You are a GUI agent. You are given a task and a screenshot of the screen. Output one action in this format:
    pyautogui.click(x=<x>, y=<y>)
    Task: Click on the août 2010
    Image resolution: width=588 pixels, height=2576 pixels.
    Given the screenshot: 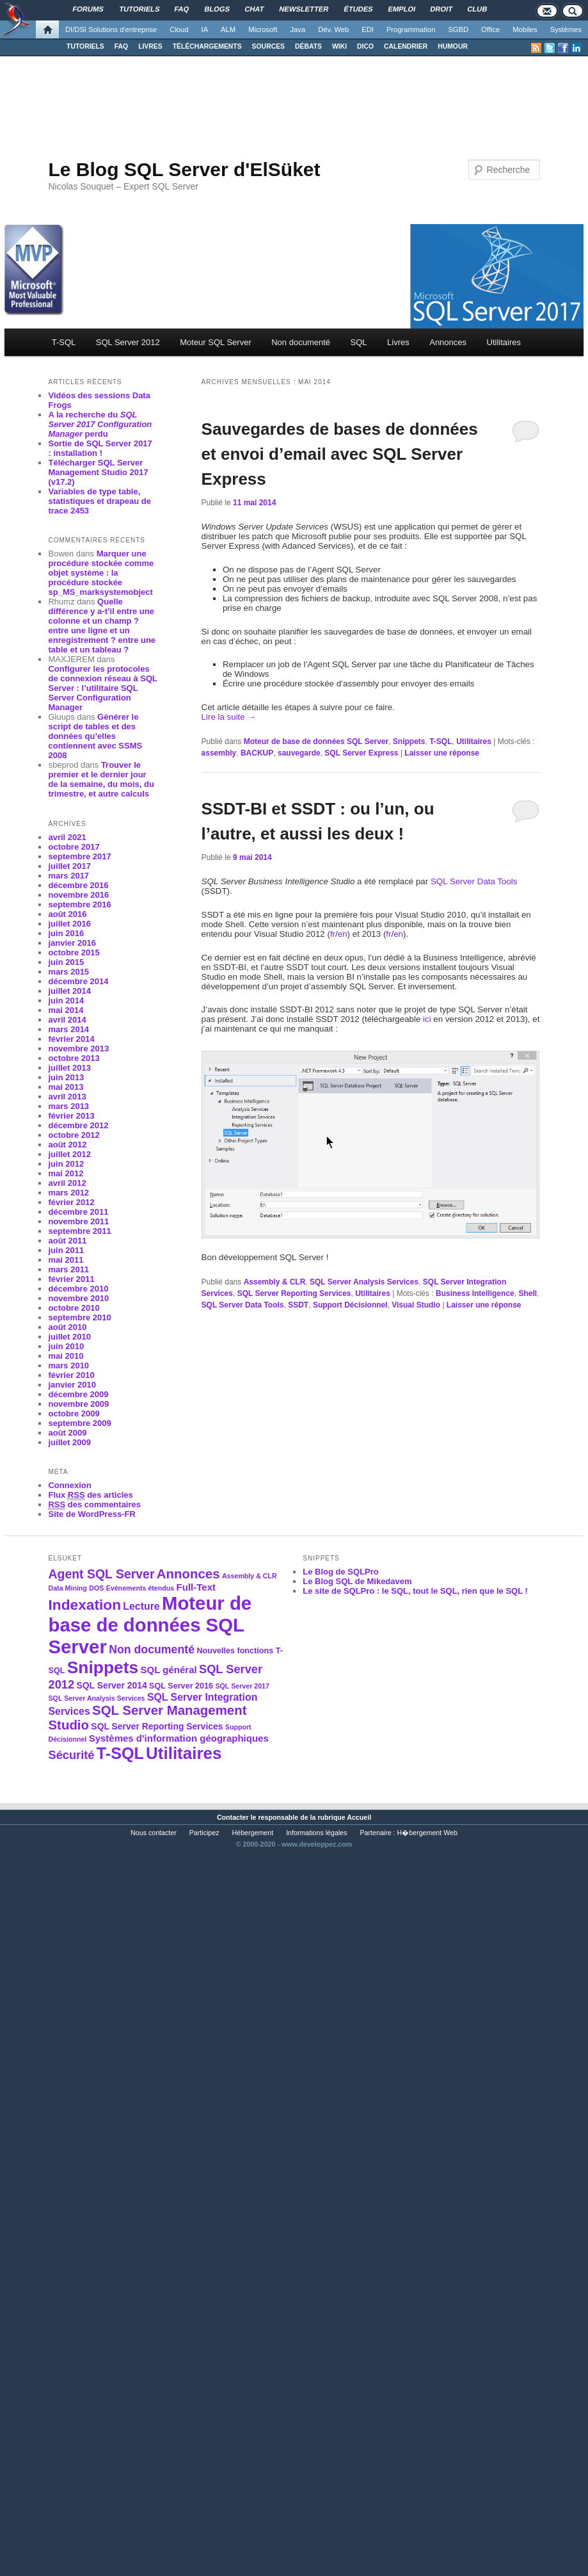 What is the action you would take?
    pyautogui.click(x=67, y=1327)
    